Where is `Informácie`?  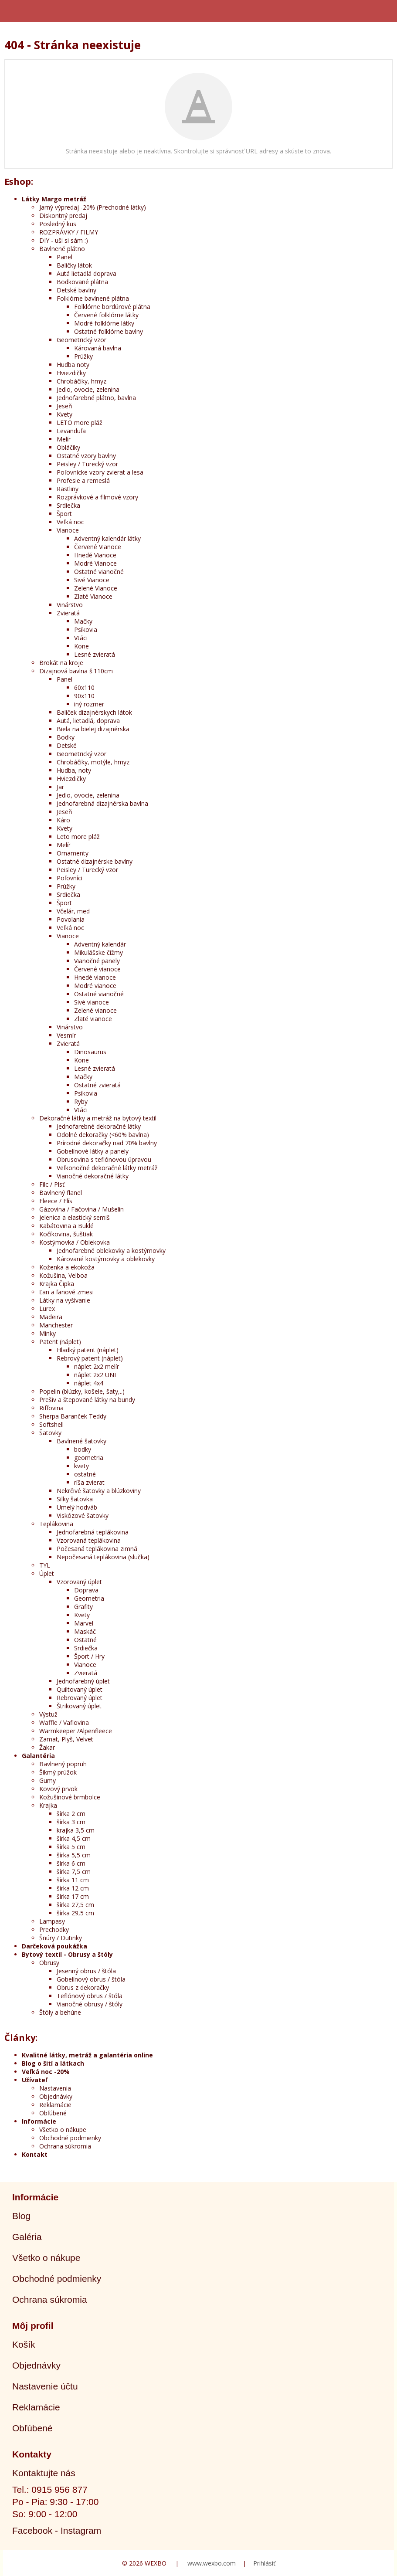
Informácie is located at coordinates (39, 2121).